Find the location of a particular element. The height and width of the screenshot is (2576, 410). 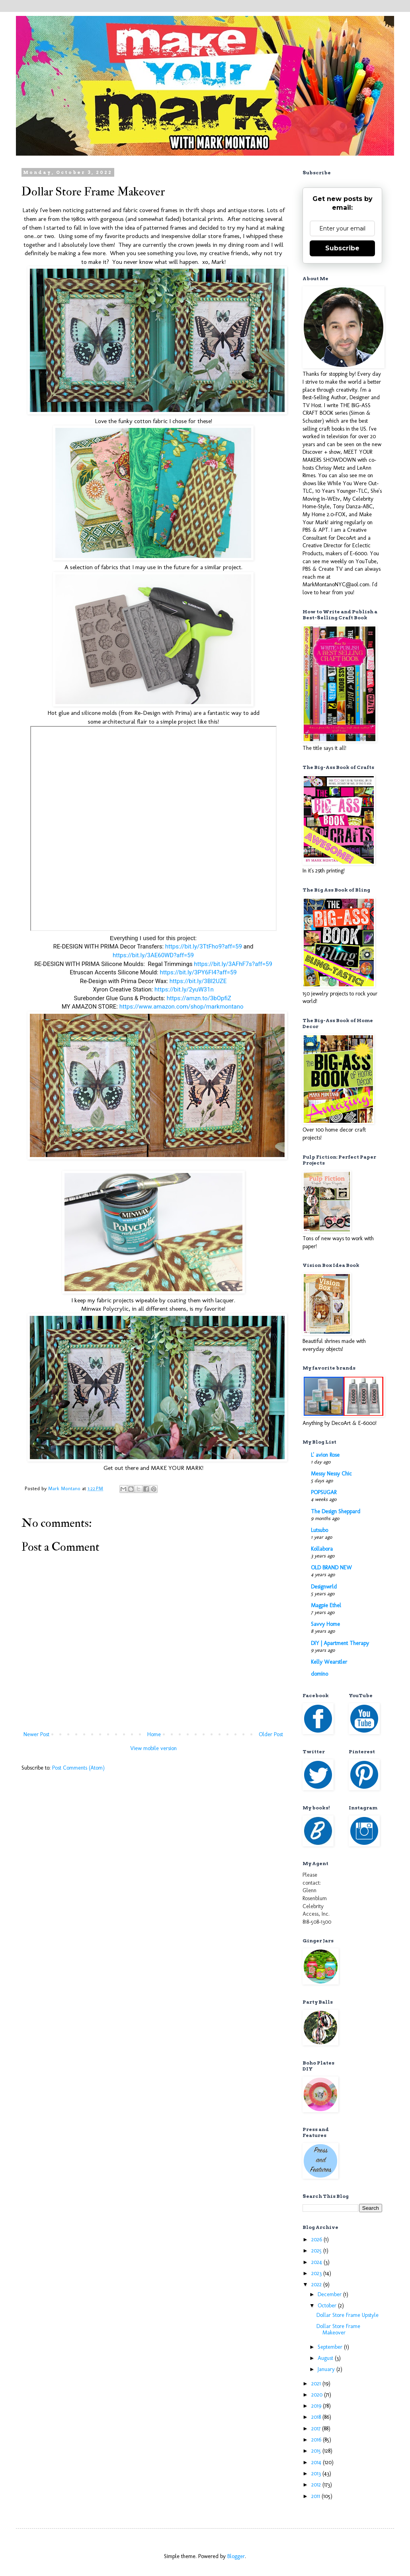

https://bit.ly/3PY6FI4?aff=59 is located at coordinates (198, 972).